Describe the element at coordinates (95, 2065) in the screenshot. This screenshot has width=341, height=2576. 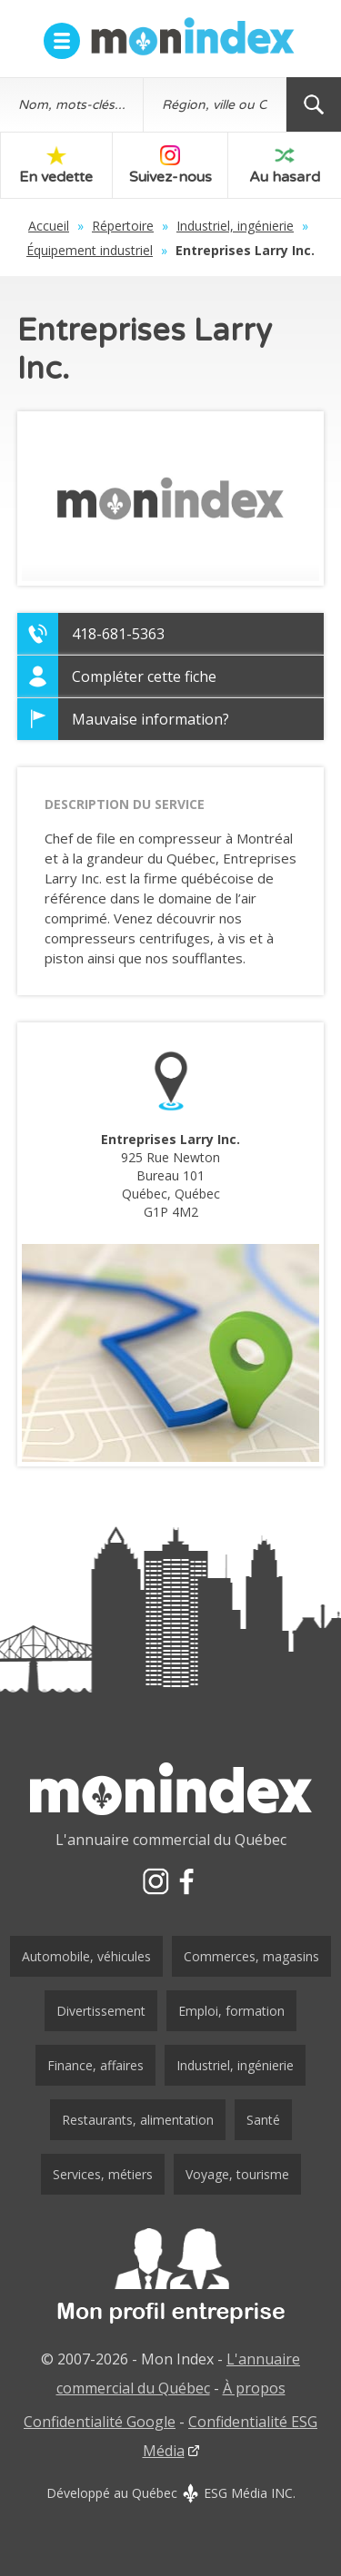
I see `Finance, affaires` at that location.